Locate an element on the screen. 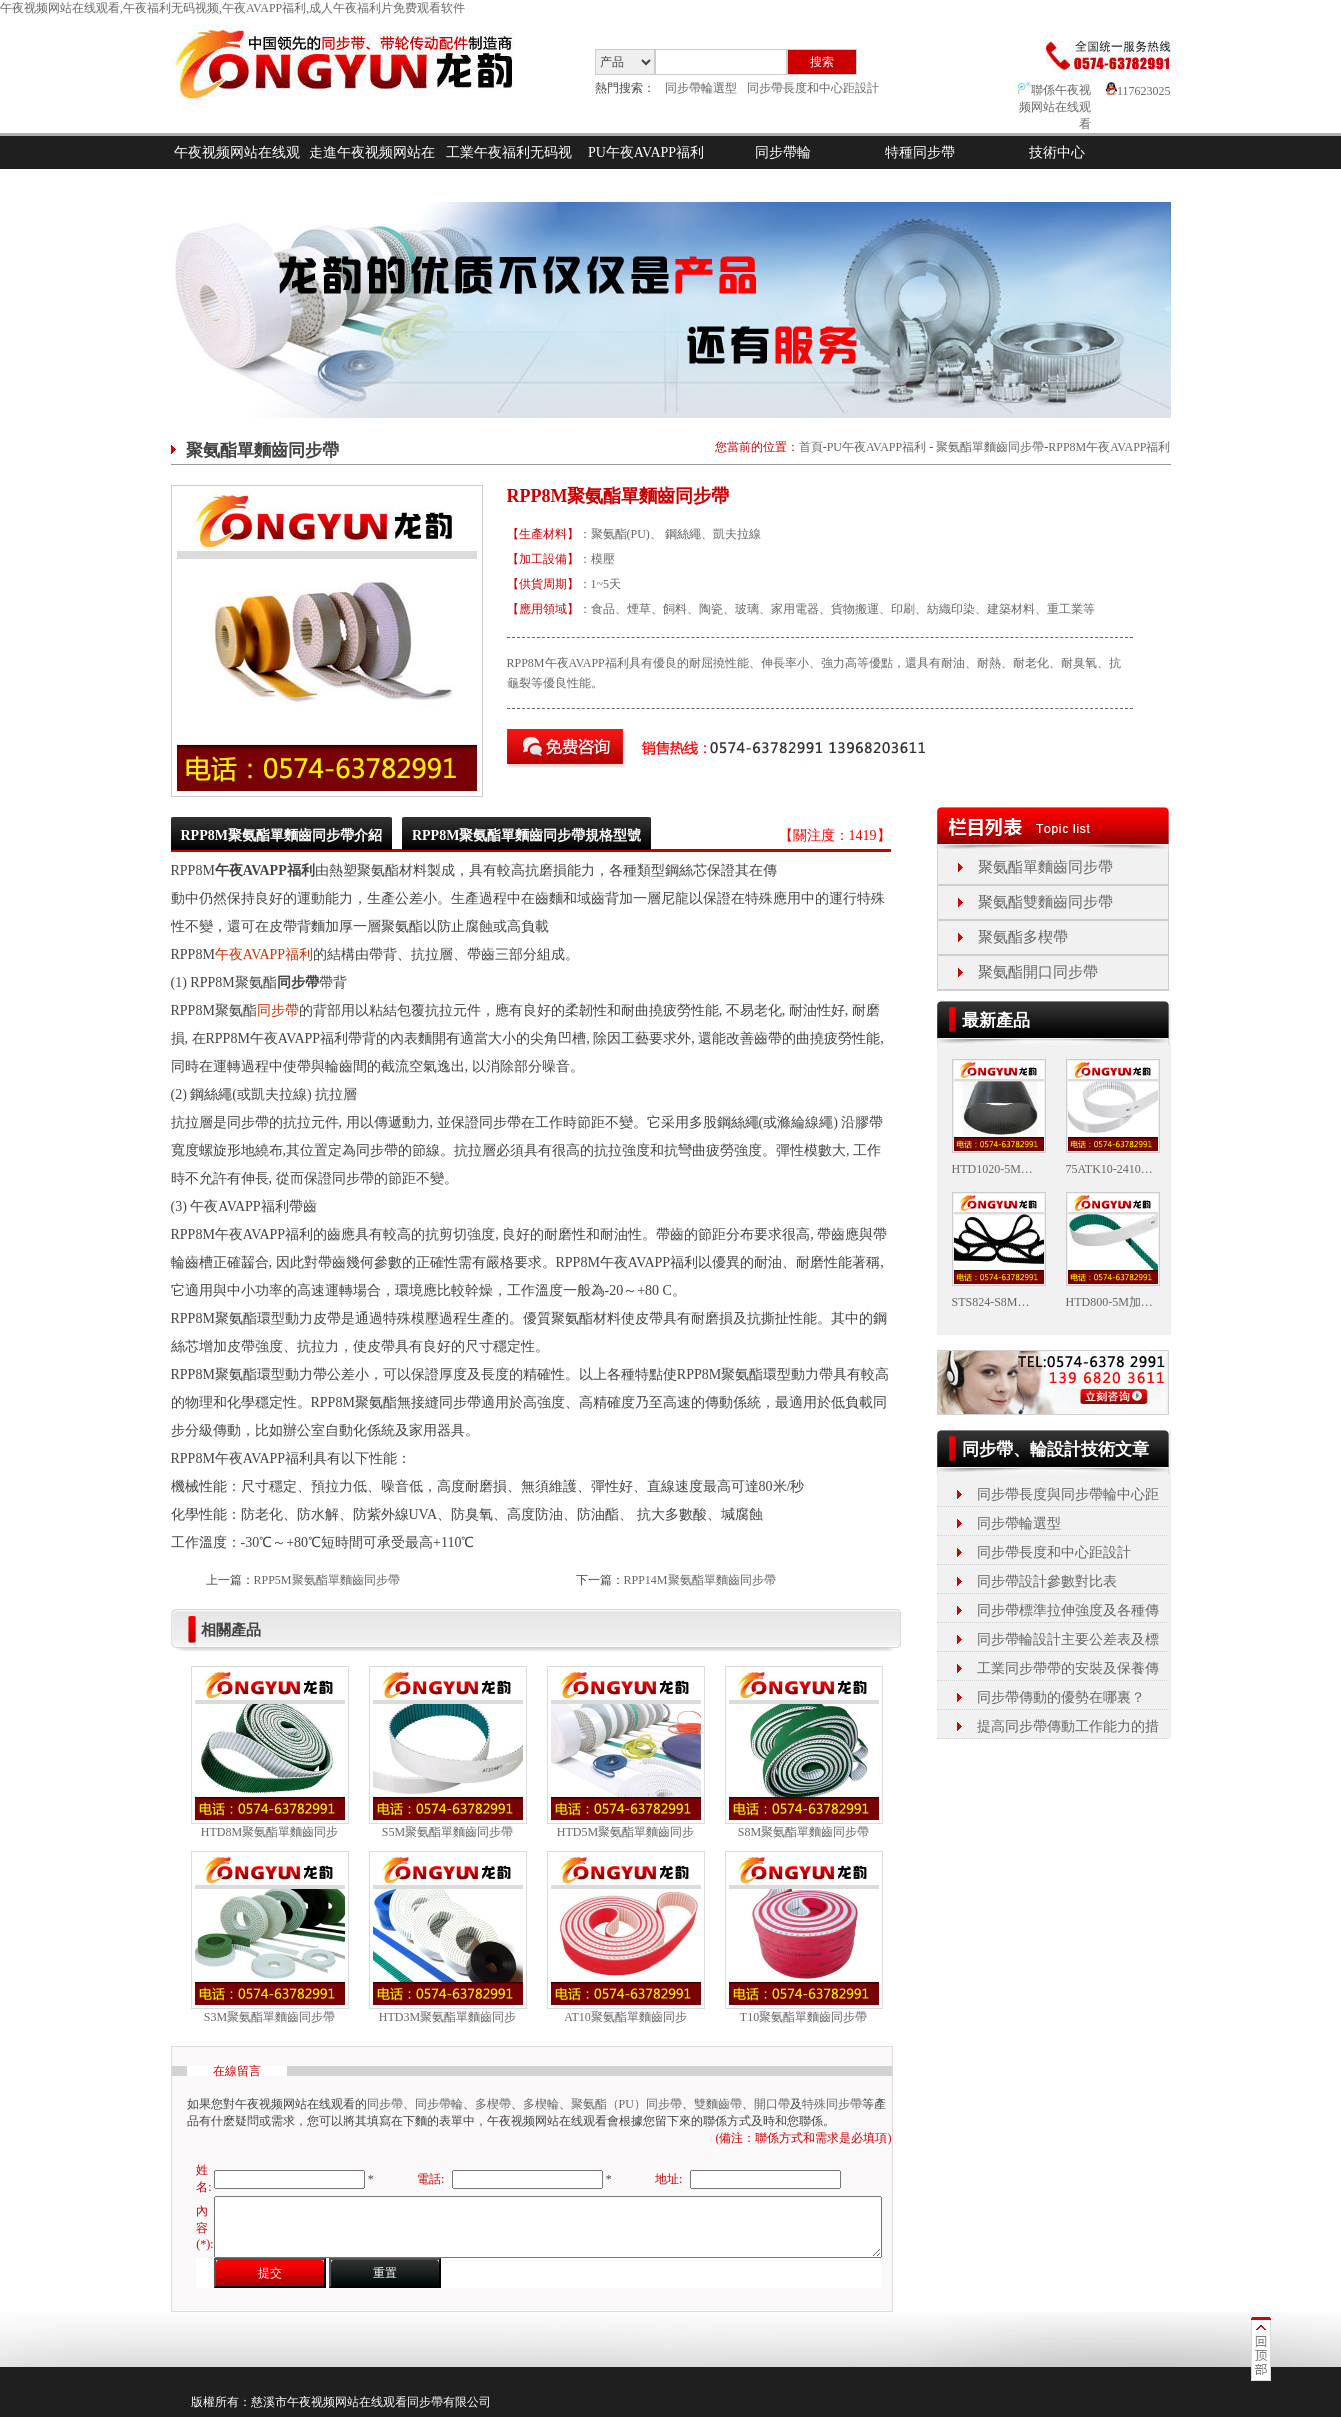 The height and width of the screenshot is (2417, 1341). 同步帶輪 is located at coordinates (783, 152).